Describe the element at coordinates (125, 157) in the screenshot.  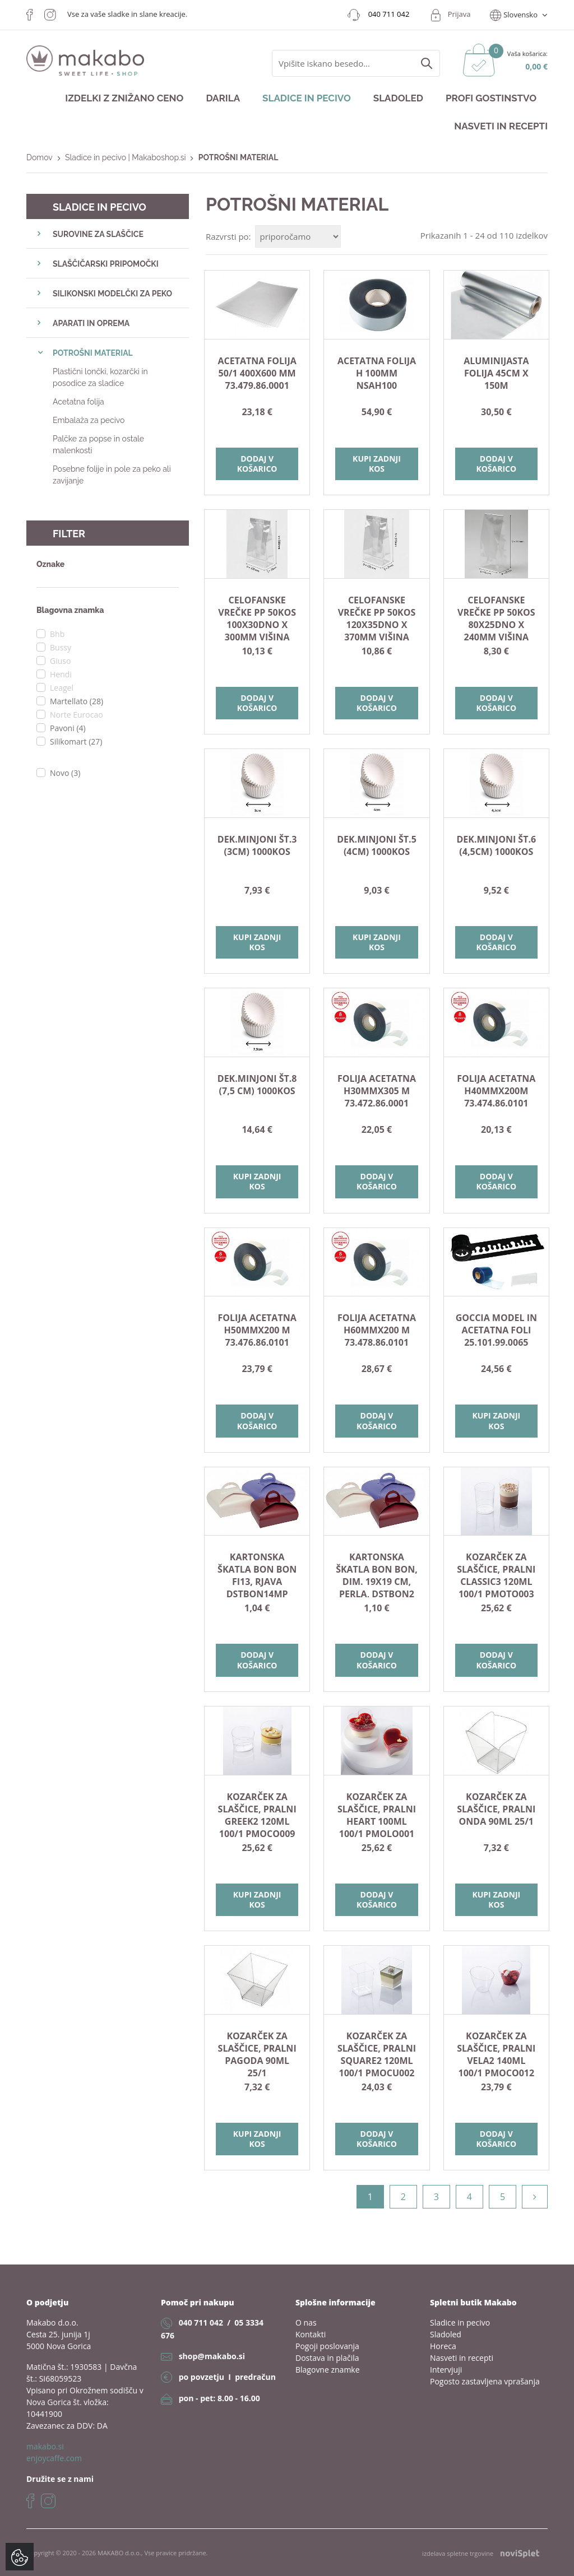
I see `Sladice in pecivo | Makaboshop.si` at that location.